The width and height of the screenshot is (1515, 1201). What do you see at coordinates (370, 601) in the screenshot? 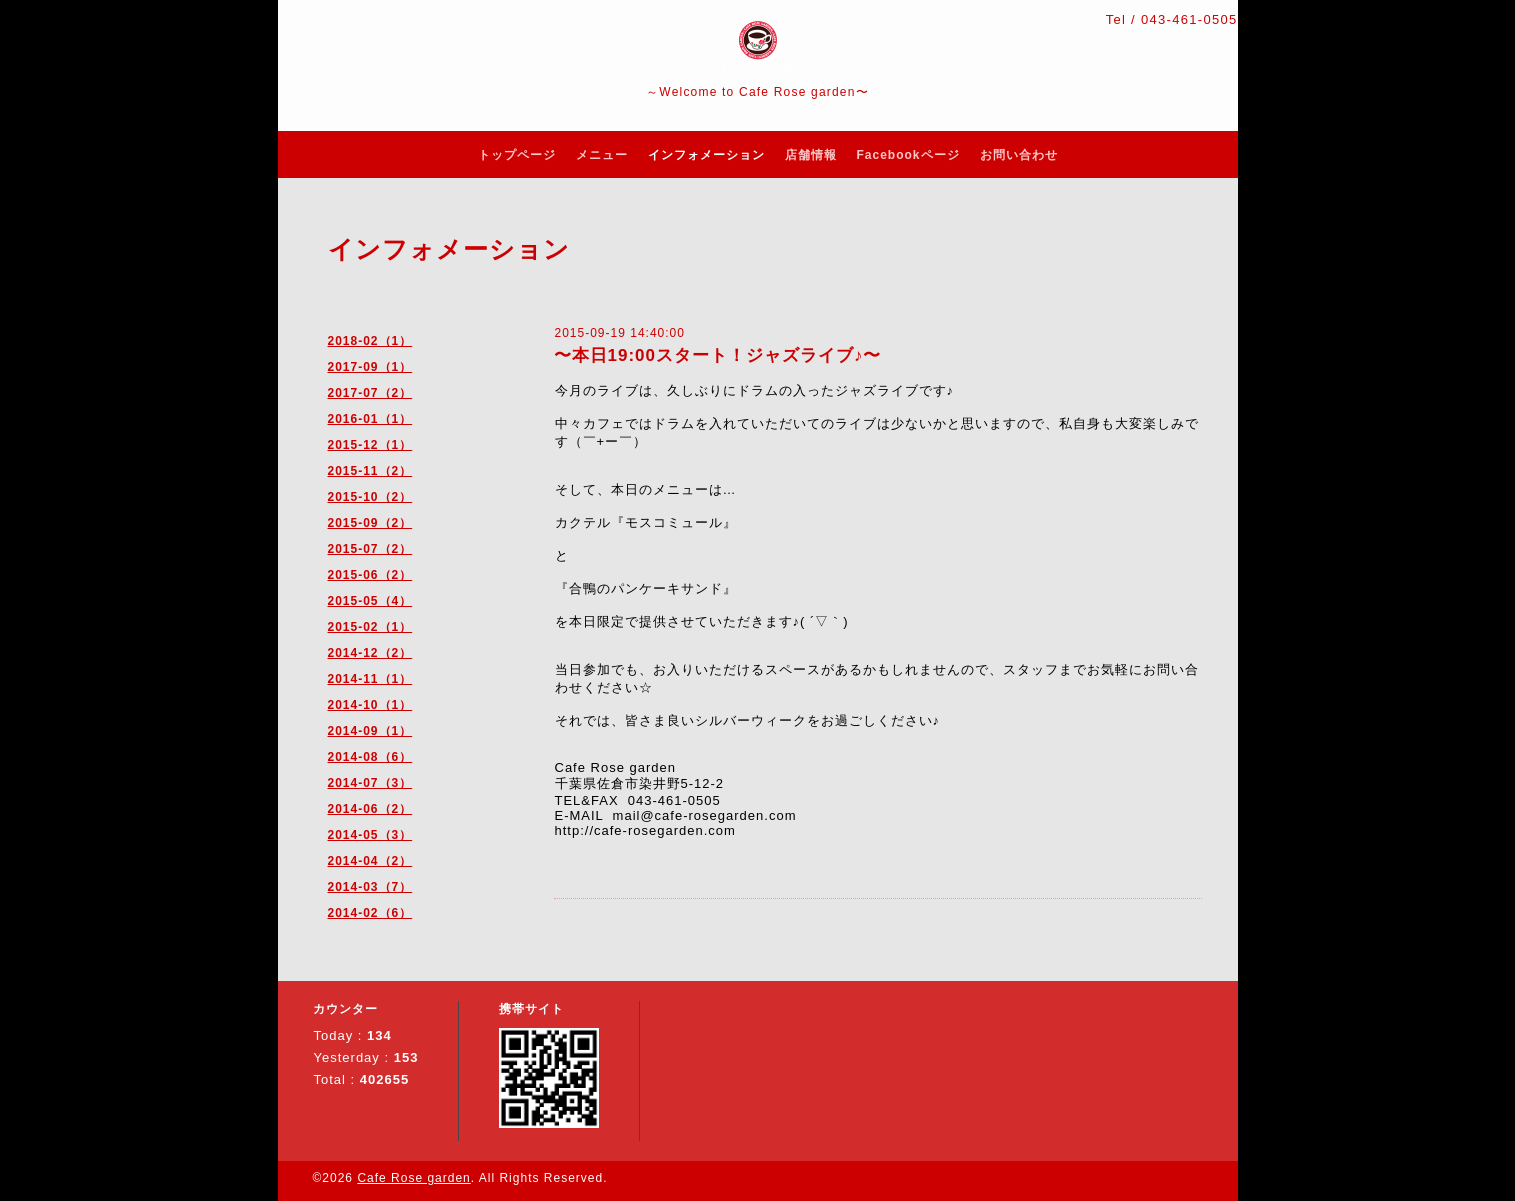
I see `2015-05（4）` at bounding box center [370, 601].